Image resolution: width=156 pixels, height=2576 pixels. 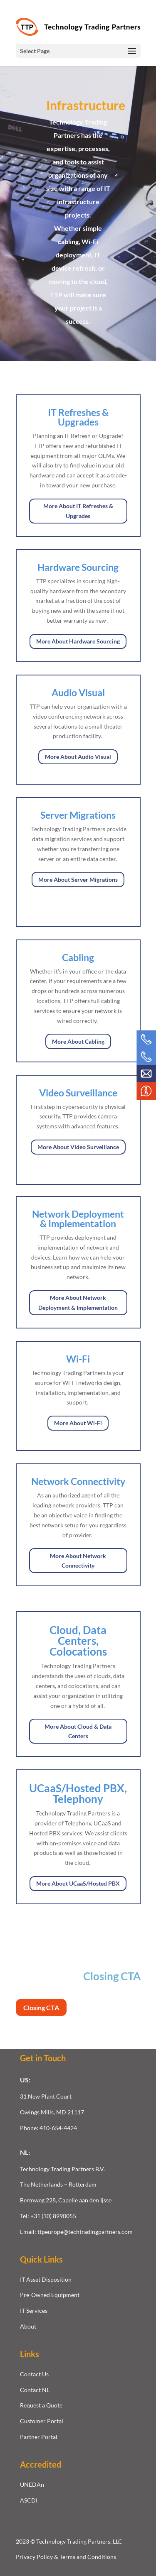 I want to click on Customer Portal, so click(x=41, y=2420).